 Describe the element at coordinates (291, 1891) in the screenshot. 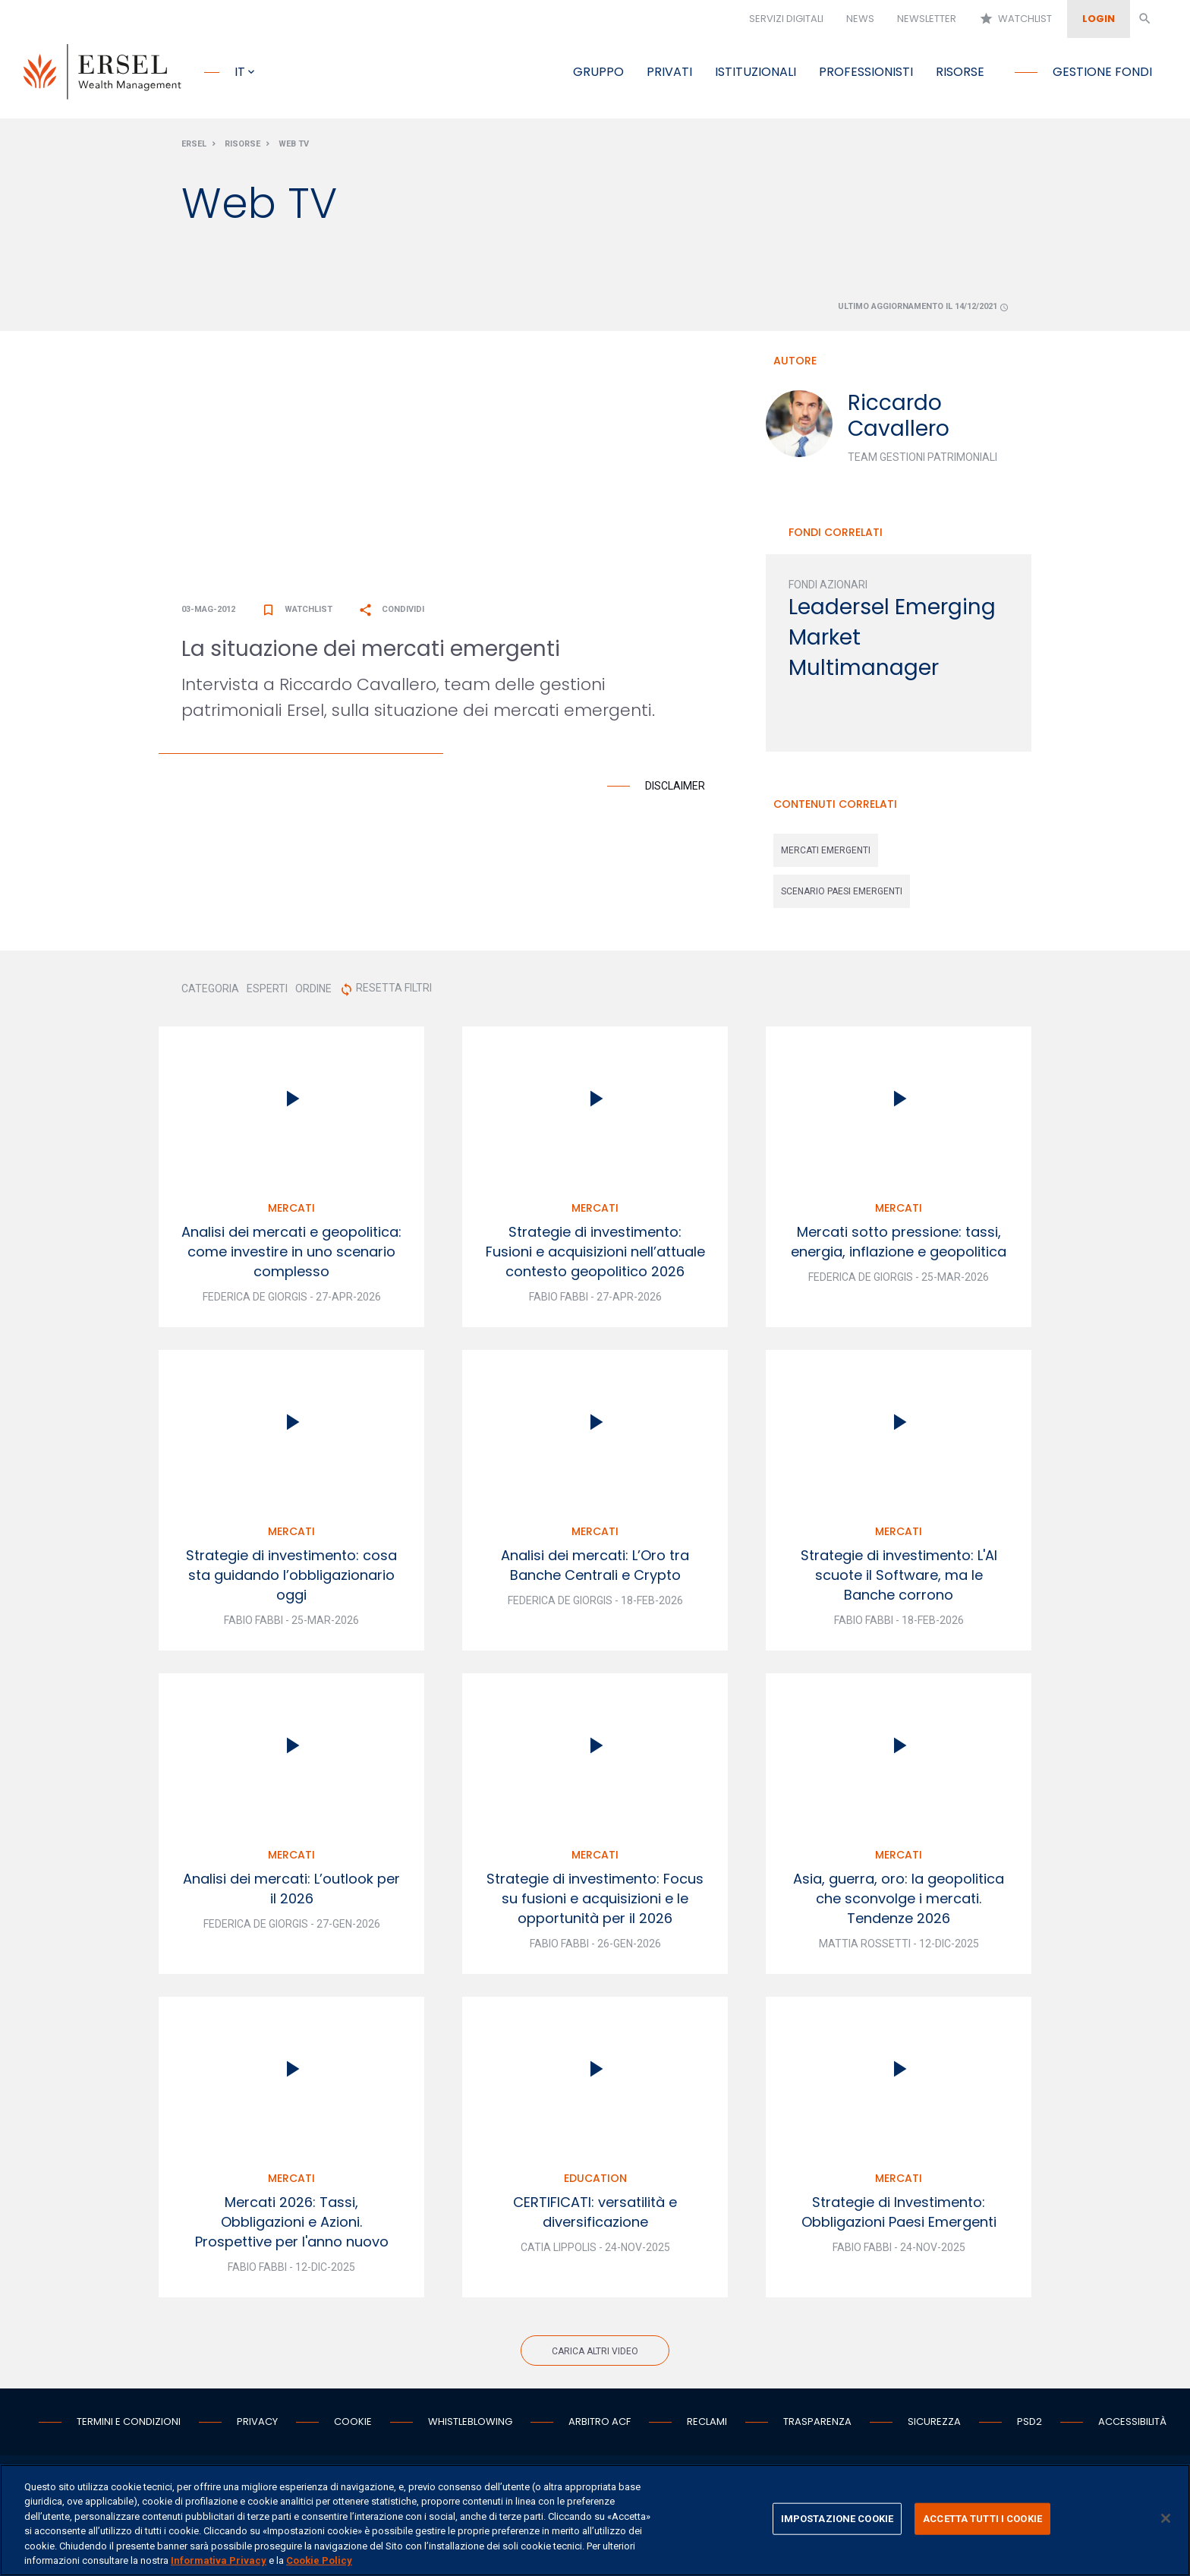

I see `Analisi dei mercati: L’outlook per il 2026` at that location.